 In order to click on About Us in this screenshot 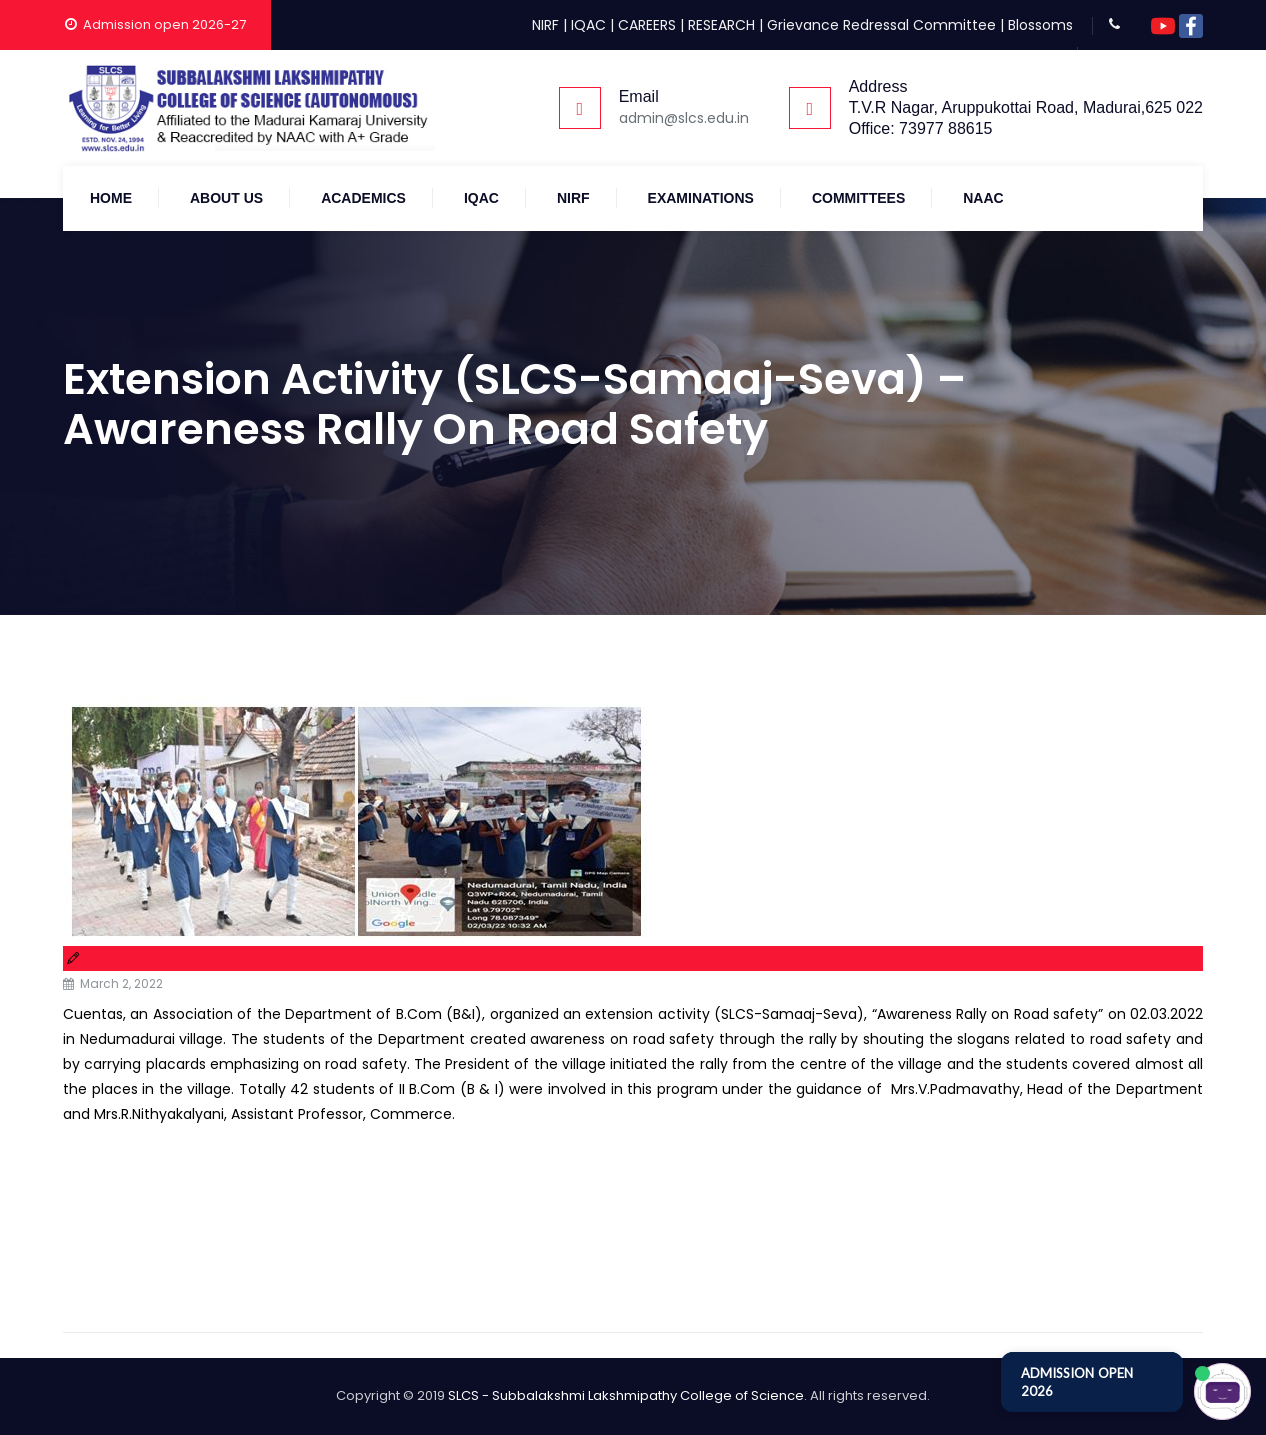, I will do `click(226, 198)`.